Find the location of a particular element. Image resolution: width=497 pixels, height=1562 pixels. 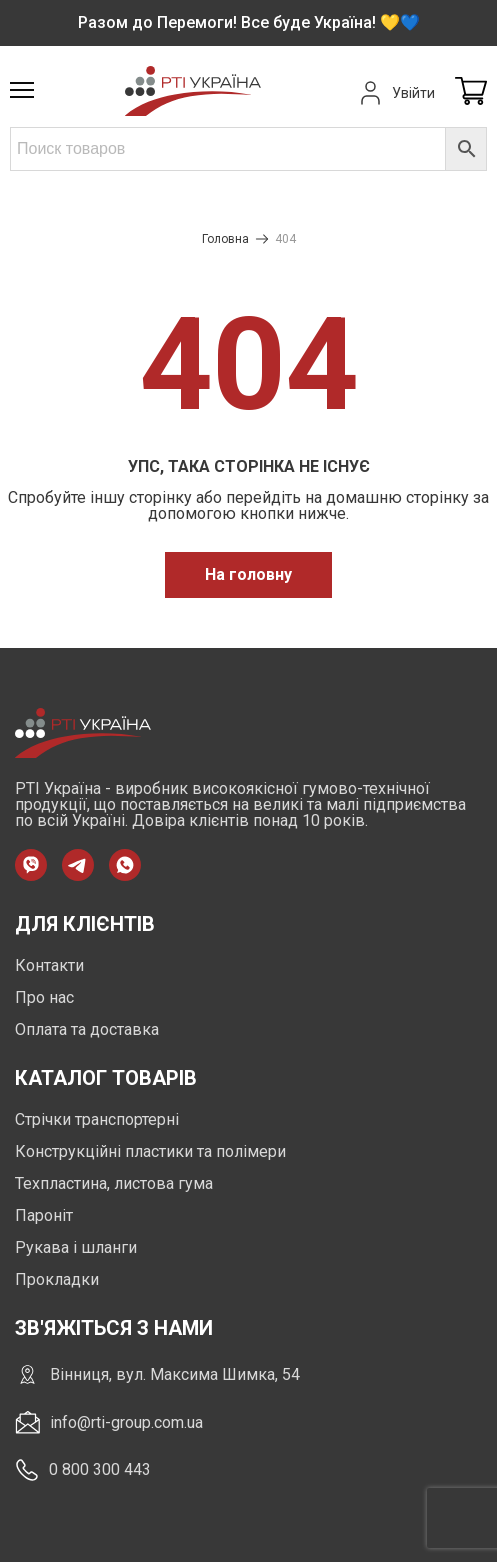

Техпластина, листова гума [https://rti-group.com.ua/product-category/tehplastyna-lystova-guma] is located at coordinates (114, 1183).